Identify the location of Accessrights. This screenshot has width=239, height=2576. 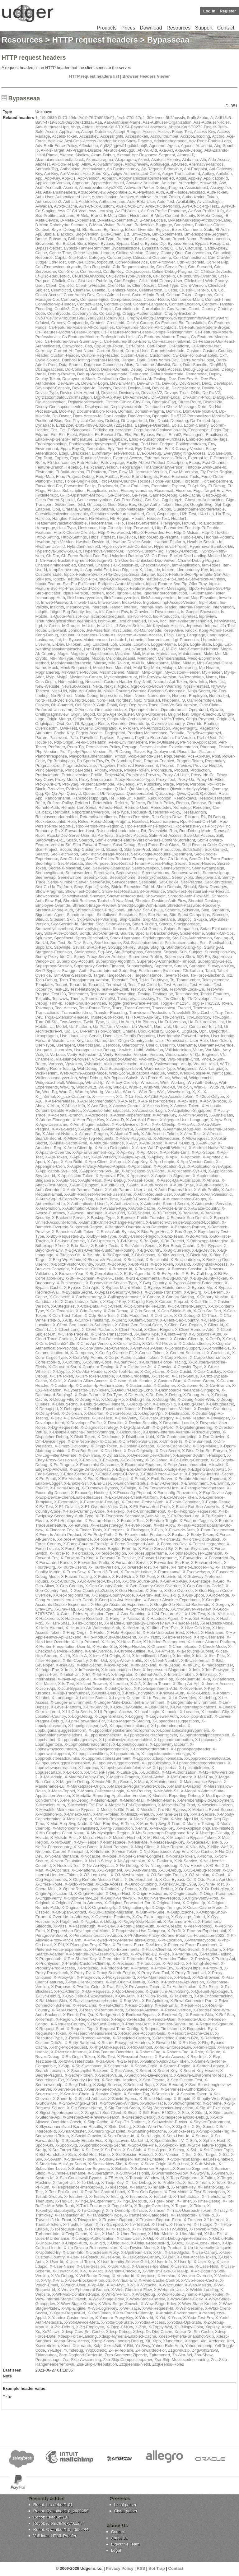
(111, 136).